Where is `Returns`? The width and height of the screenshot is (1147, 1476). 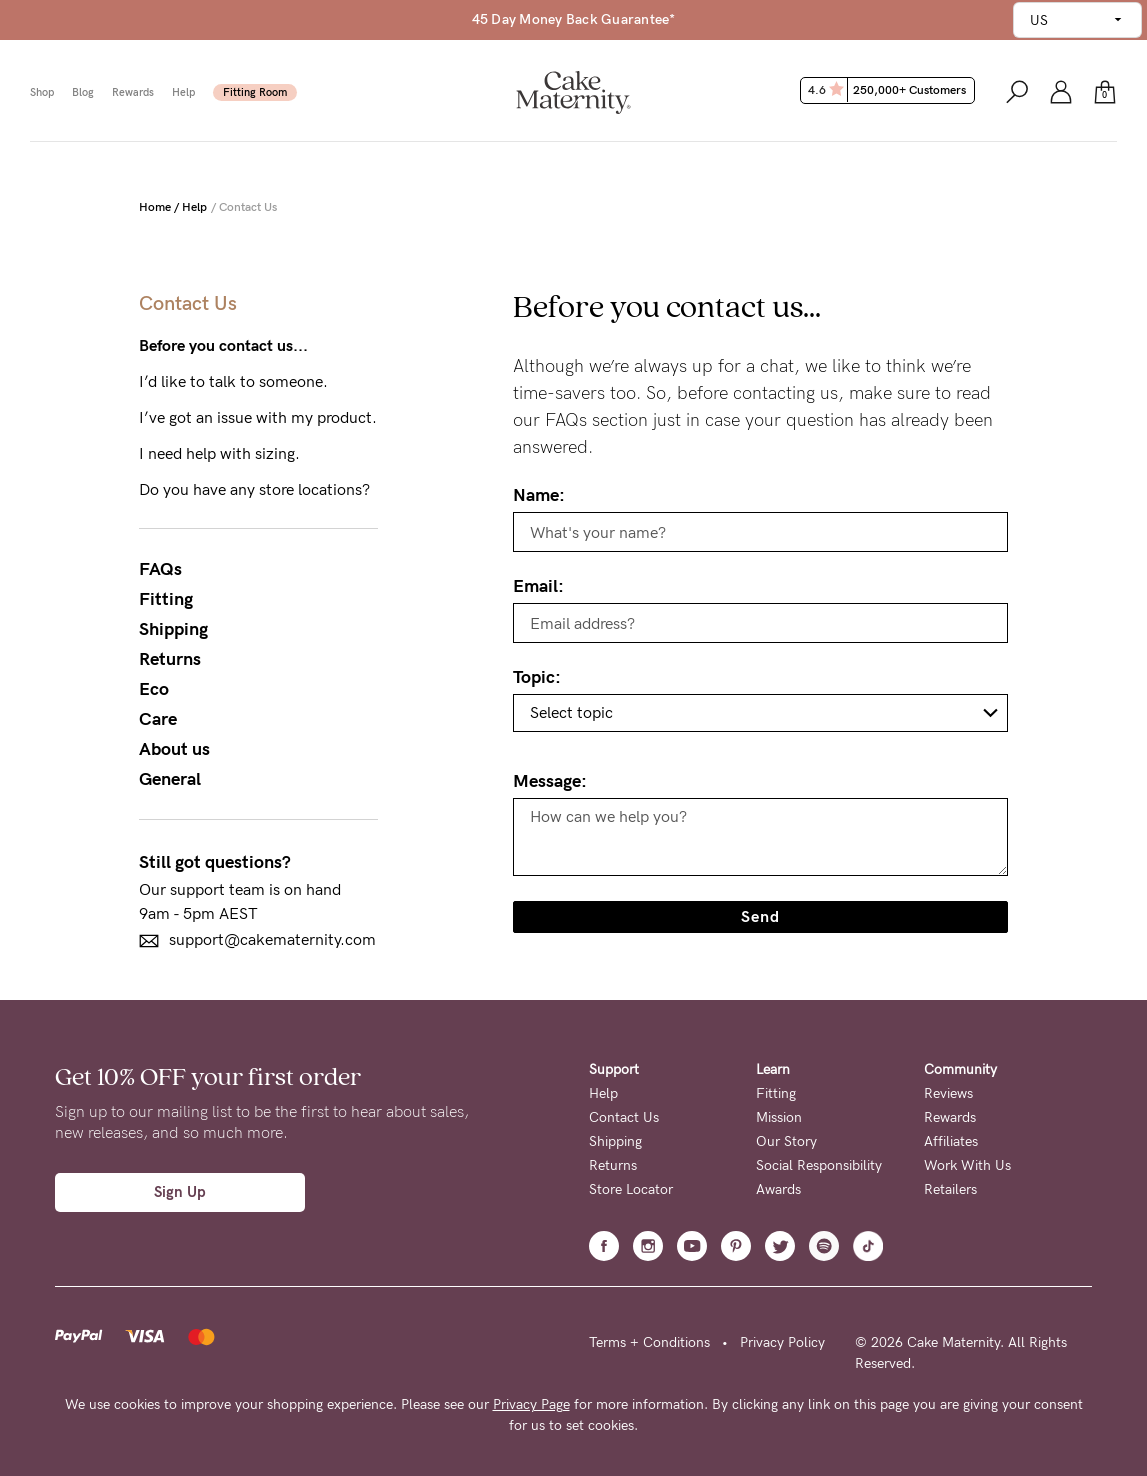
Returns is located at coordinates (170, 659).